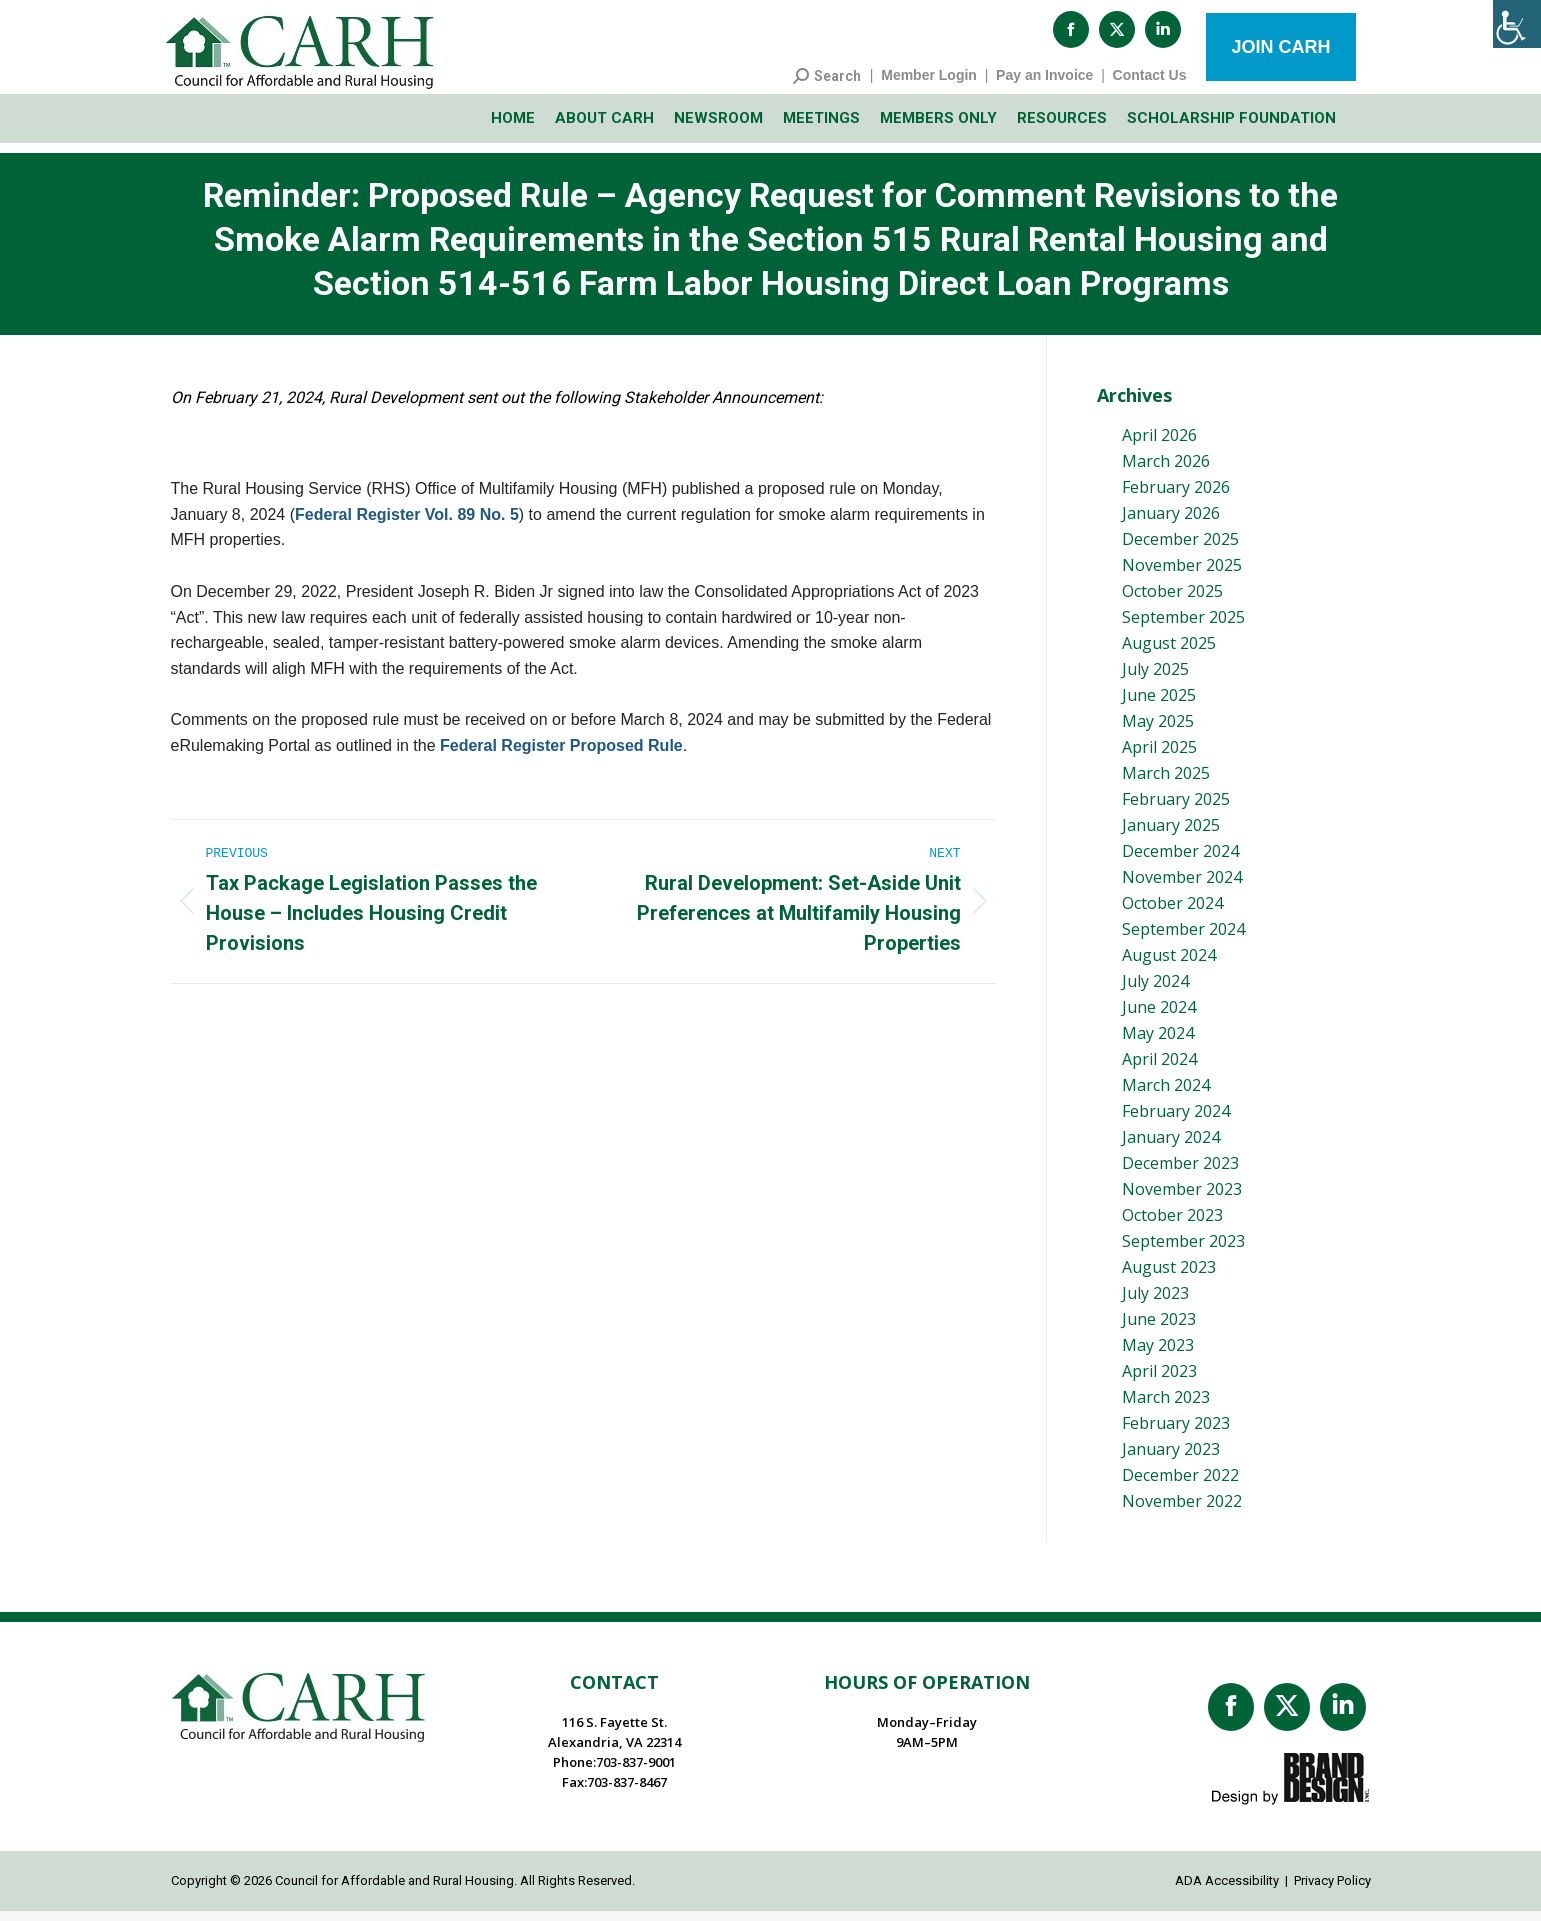 The width and height of the screenshot is (1541, 1921). I want to click on July 2023, so click(1155, 1303).